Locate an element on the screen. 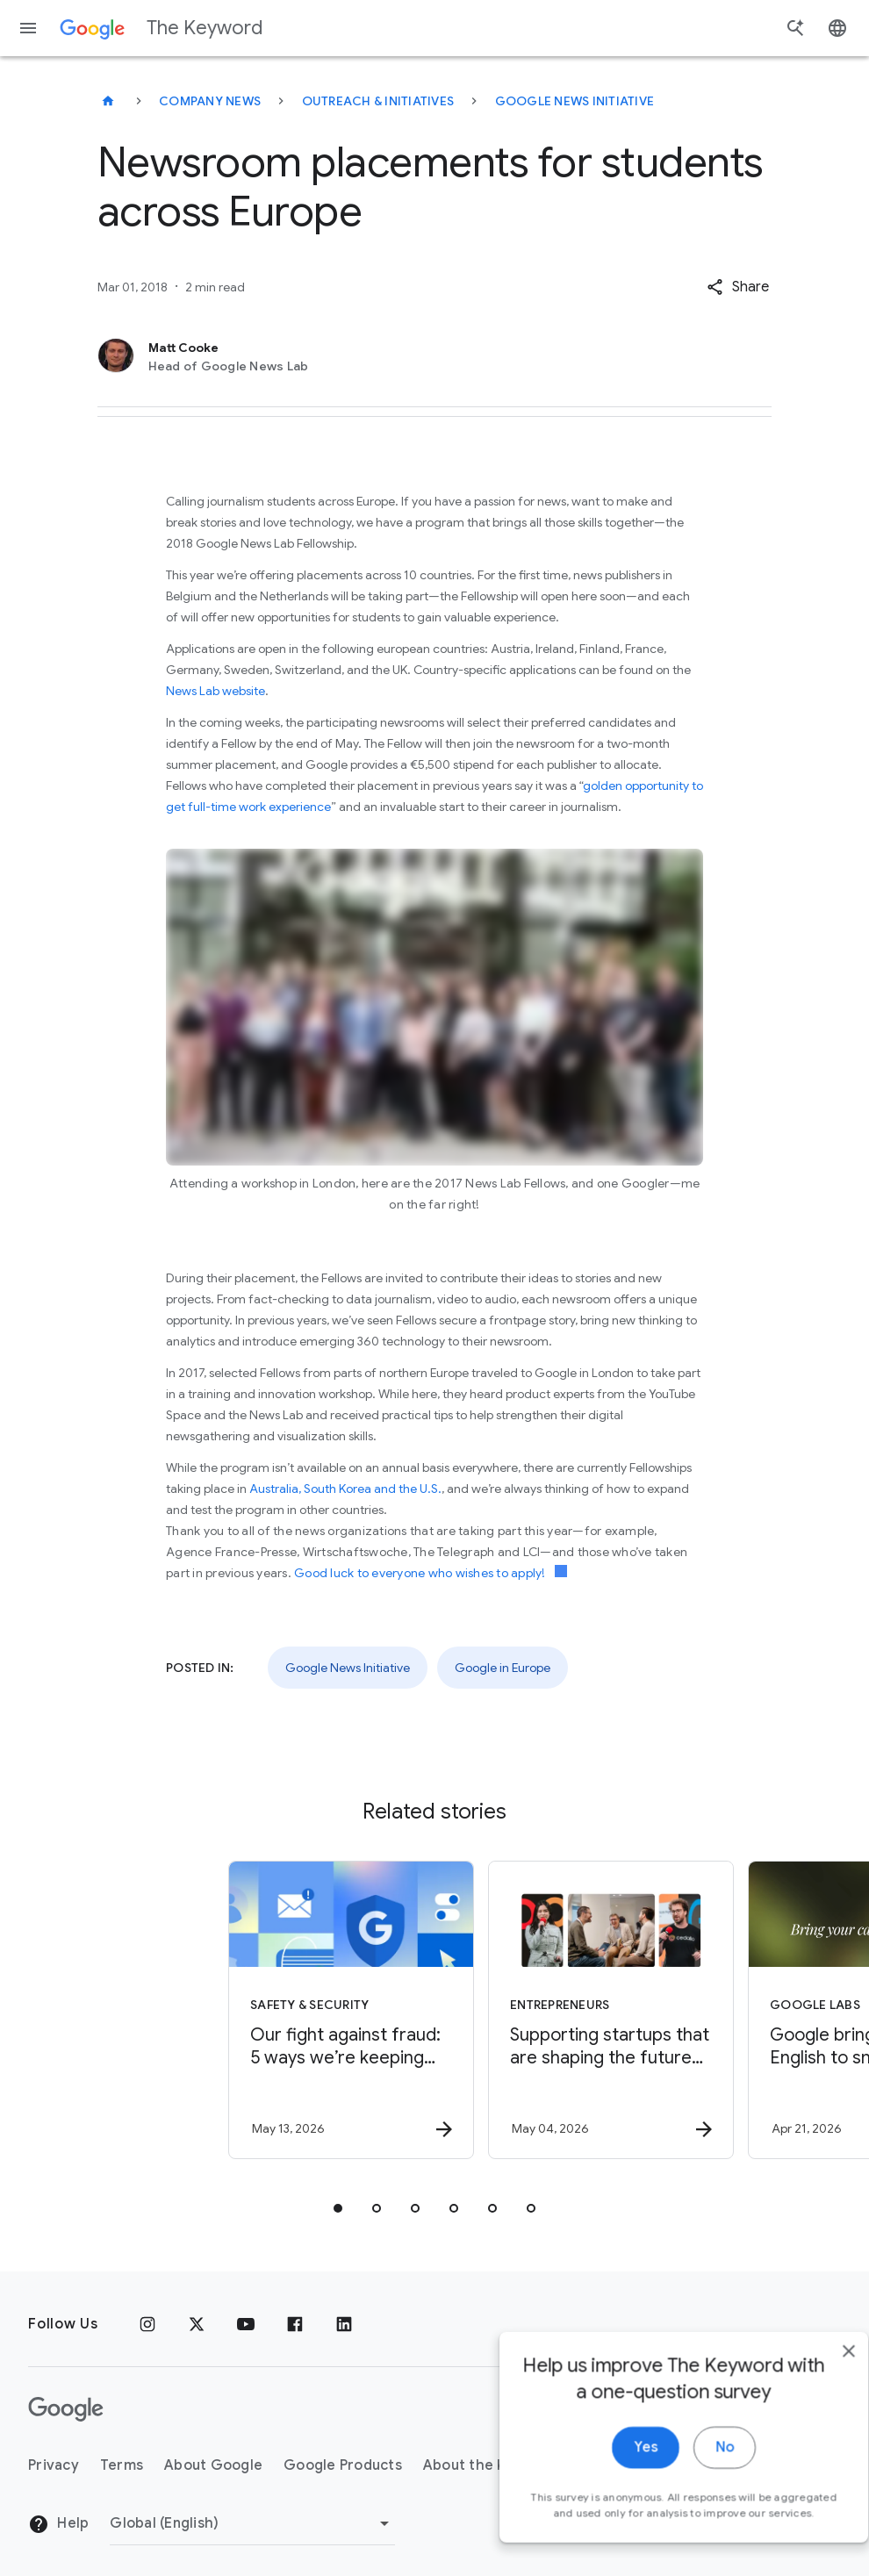 The height and width of the screenshot is (2576, 869). [Entrepreneurs - Supporting startups that are shaping the future of energy -] is located at coordinates (563, 2010).